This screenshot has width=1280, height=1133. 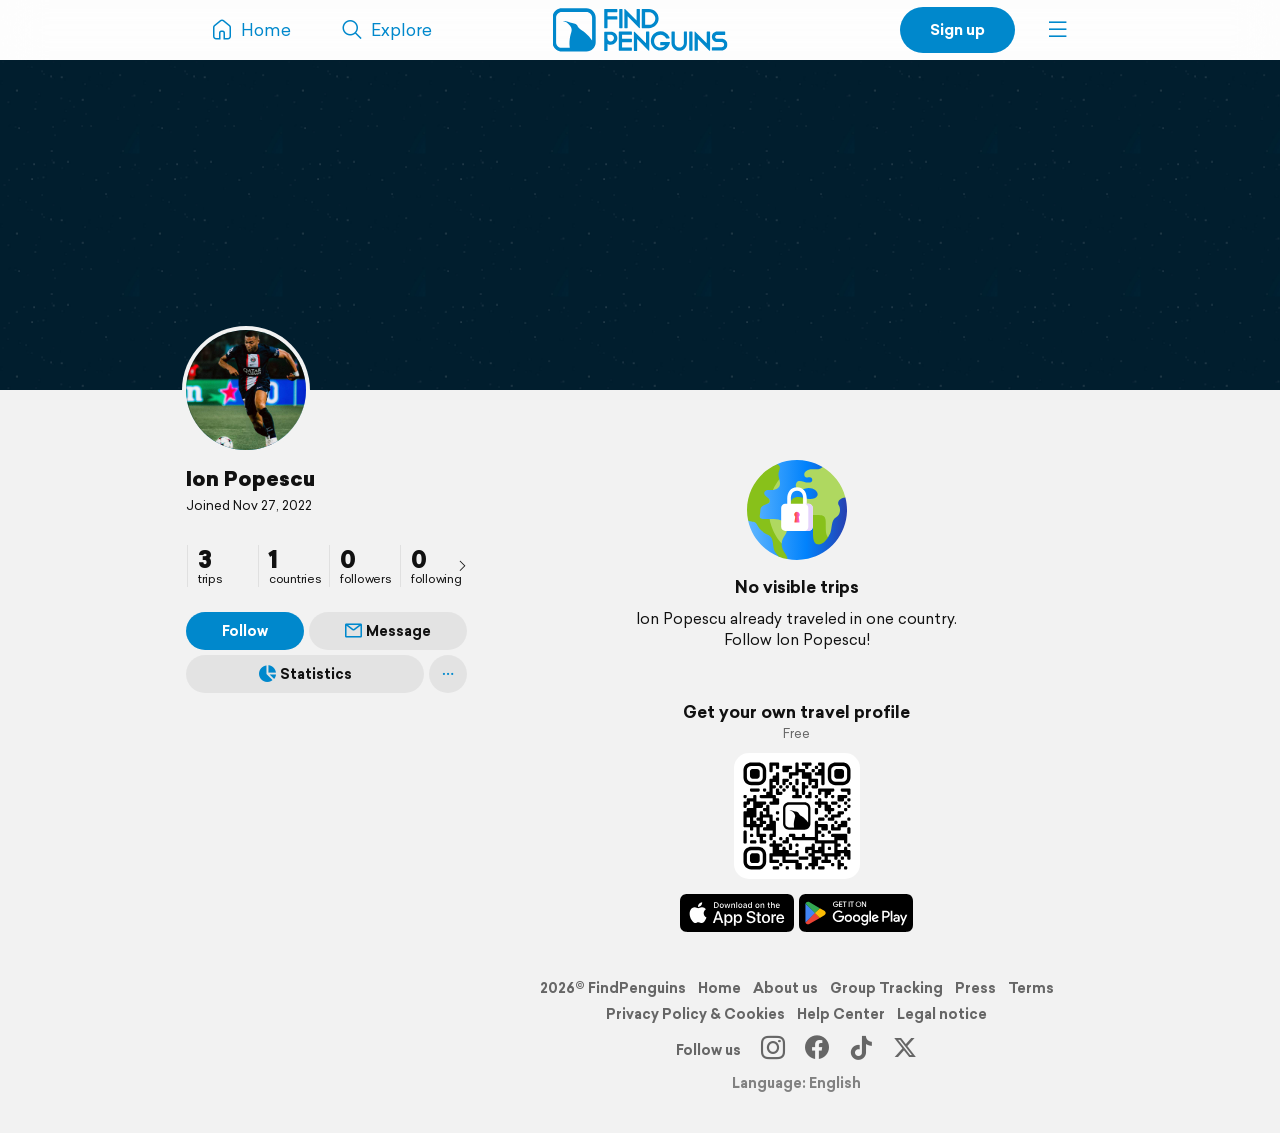 I want to click on Message, so click(x=388, y=631).